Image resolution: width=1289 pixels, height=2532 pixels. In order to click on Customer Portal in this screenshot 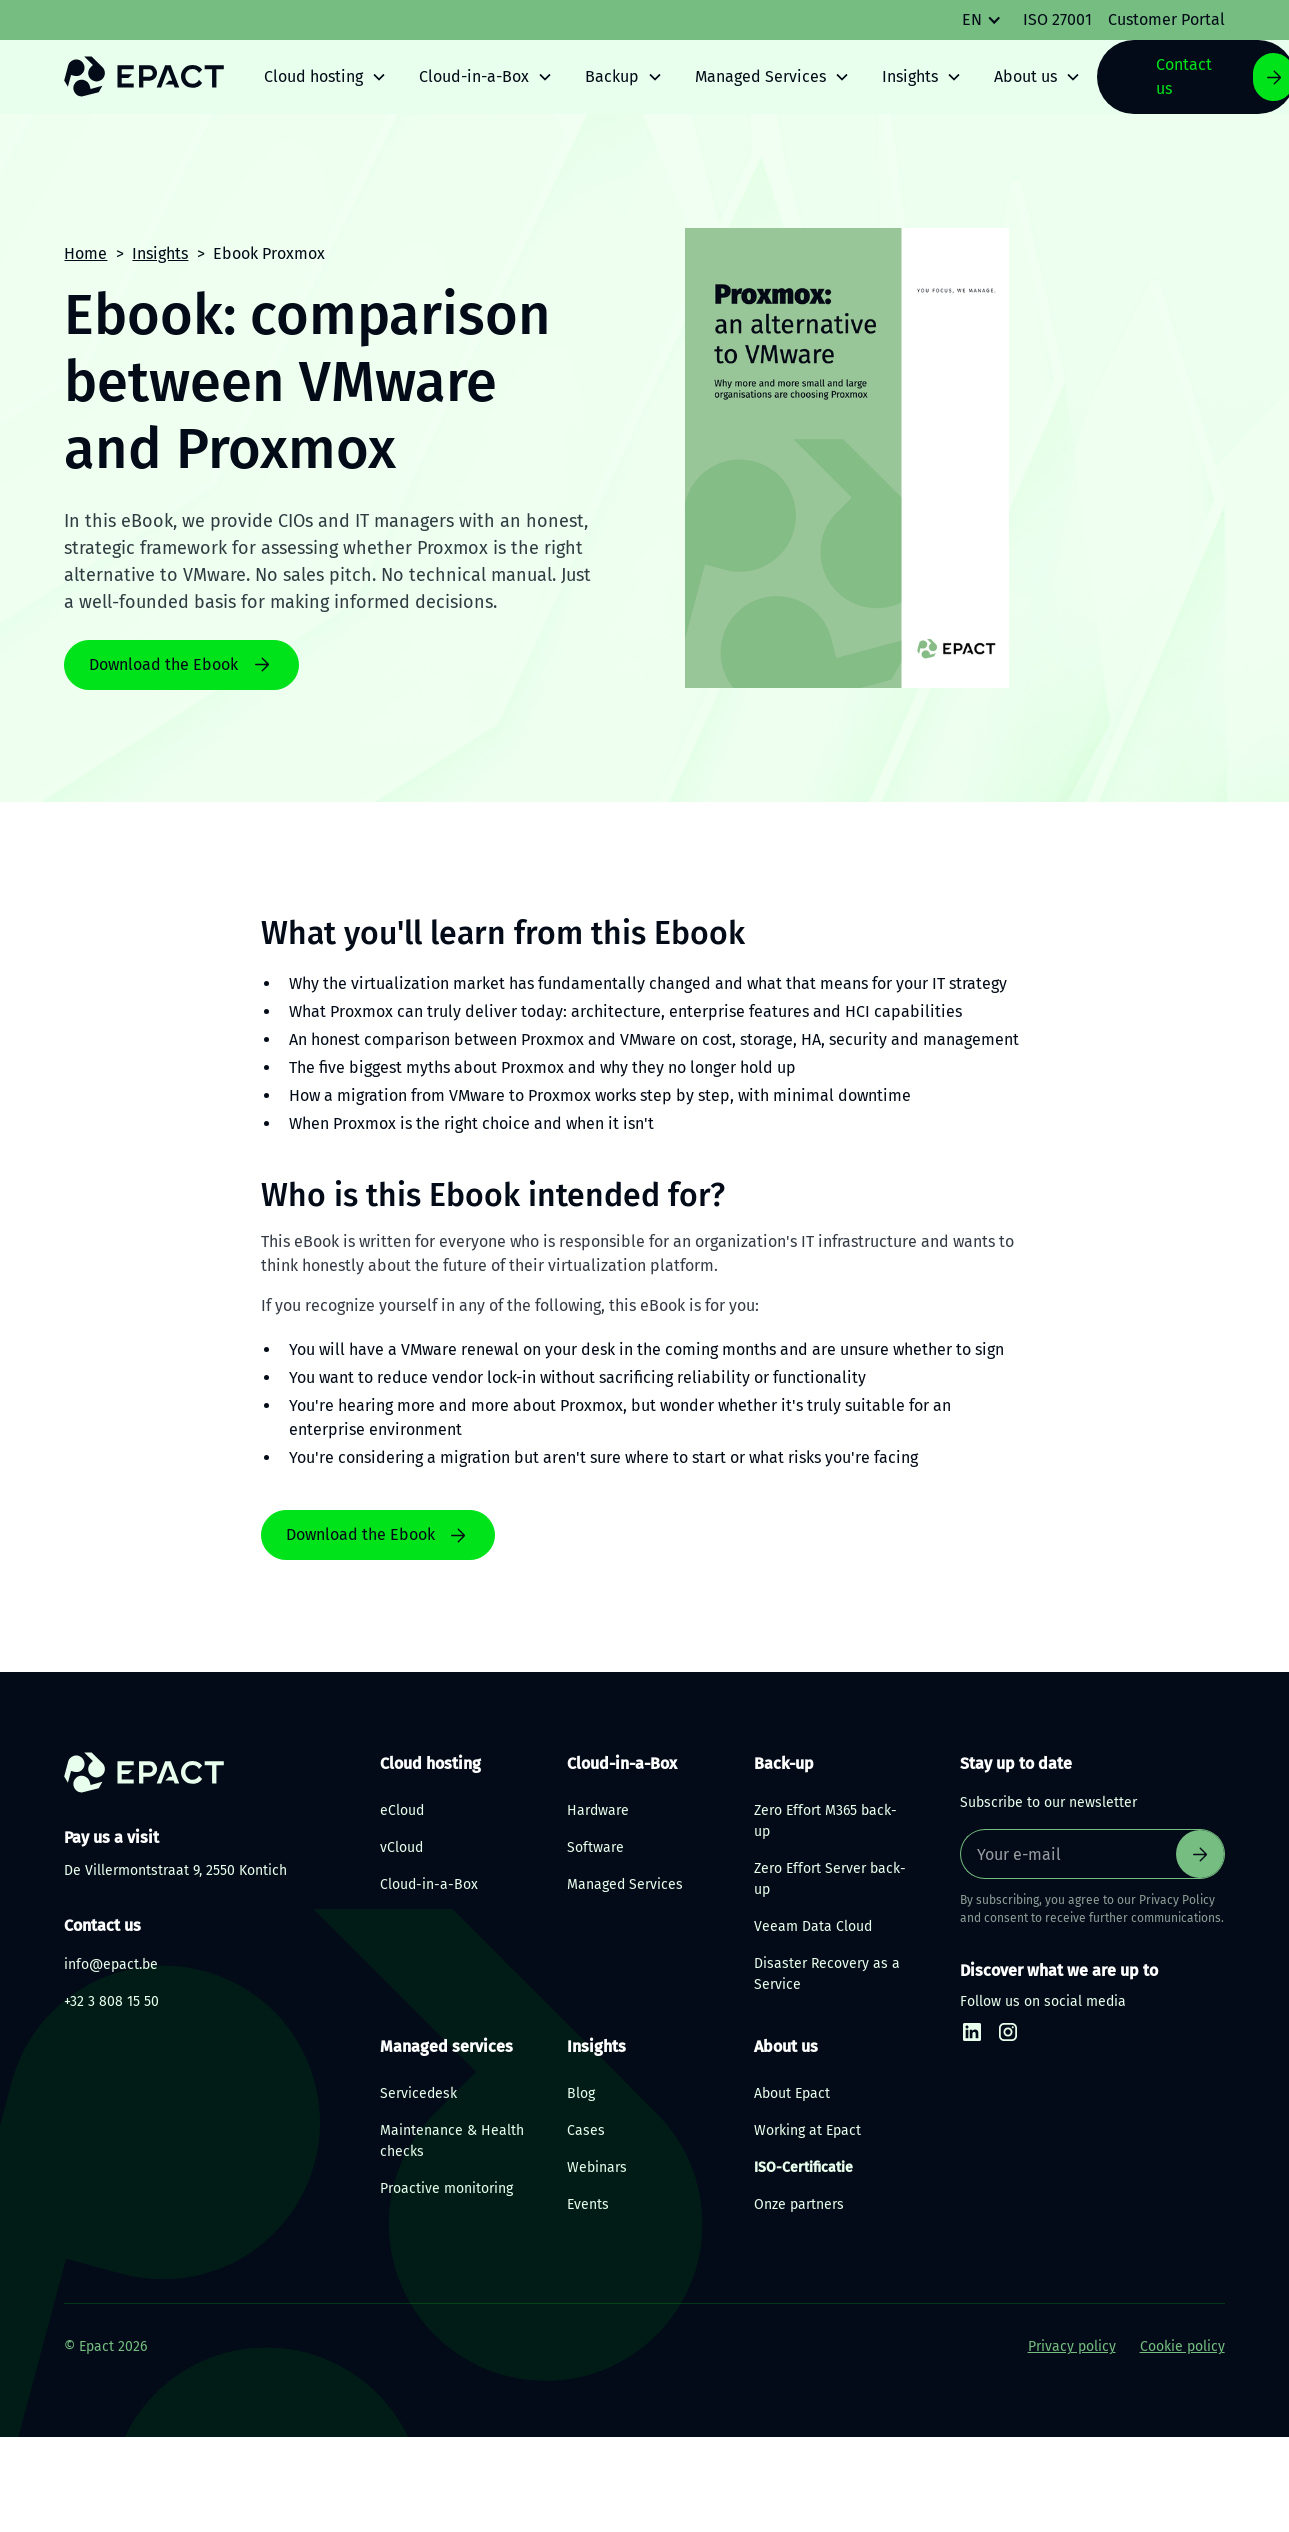, I will do `click(1166, 19)`.